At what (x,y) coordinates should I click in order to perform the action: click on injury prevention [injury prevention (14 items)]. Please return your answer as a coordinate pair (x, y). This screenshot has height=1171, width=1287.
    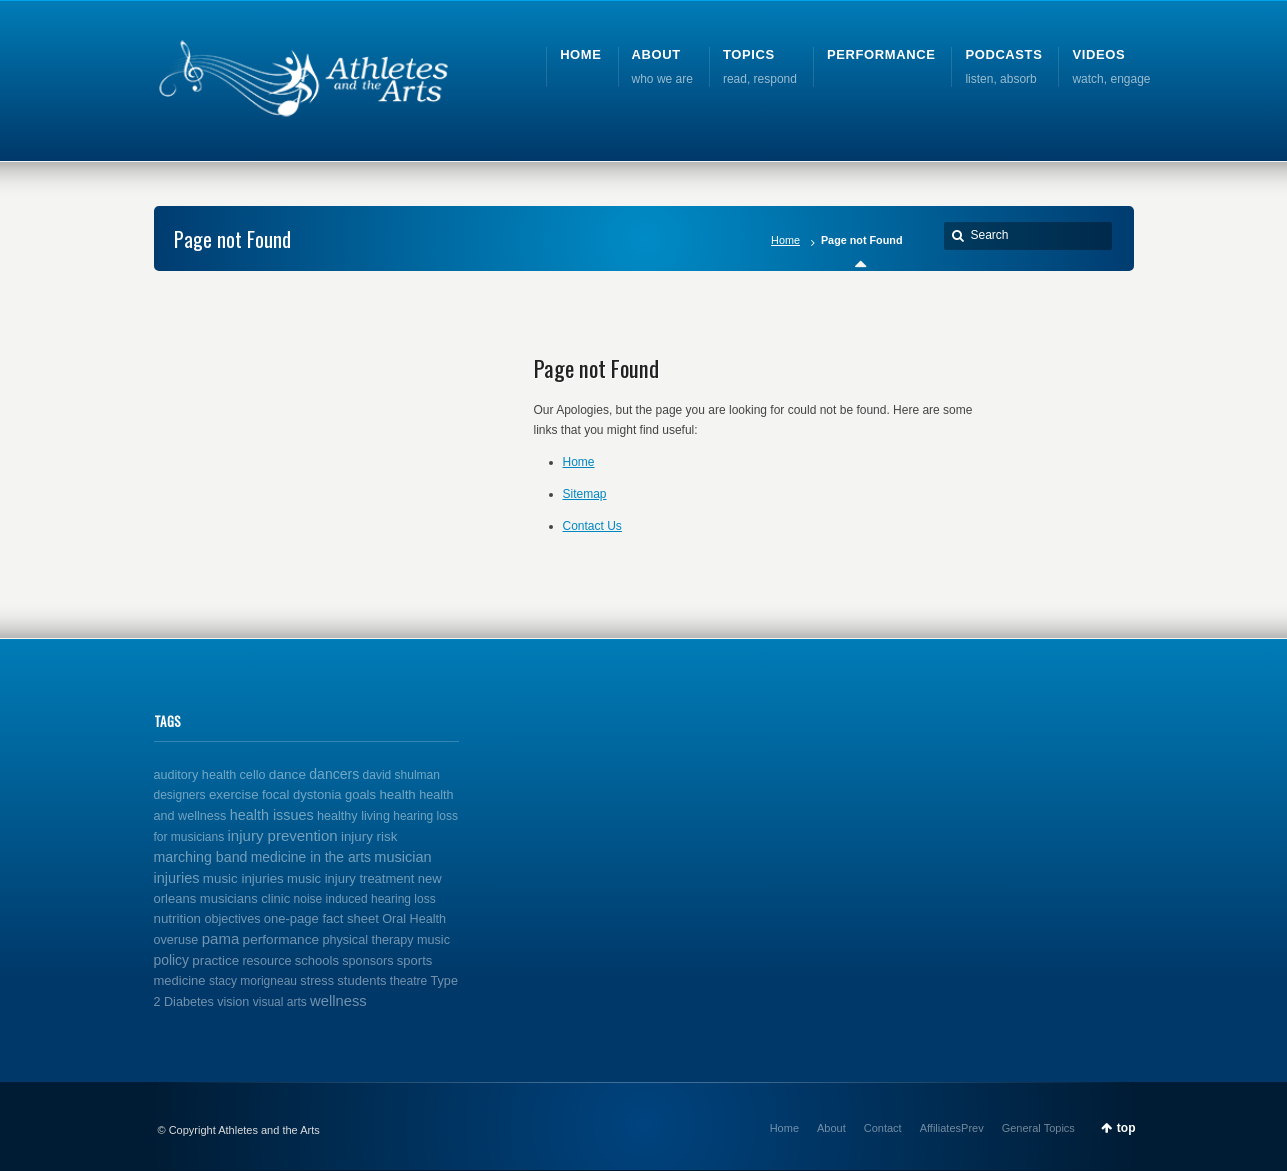
    Looking at the image, I should click on (283, 835).